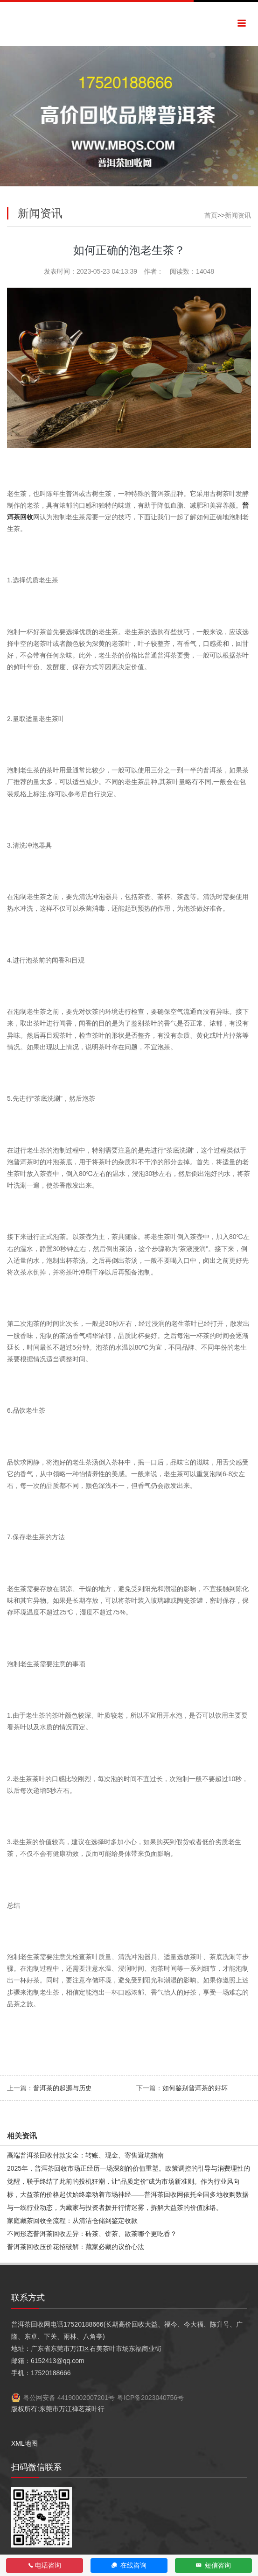  I want to click on 普洱茶回收压价花招破解：藏家必藏的议价心法, so click(75, 2246).